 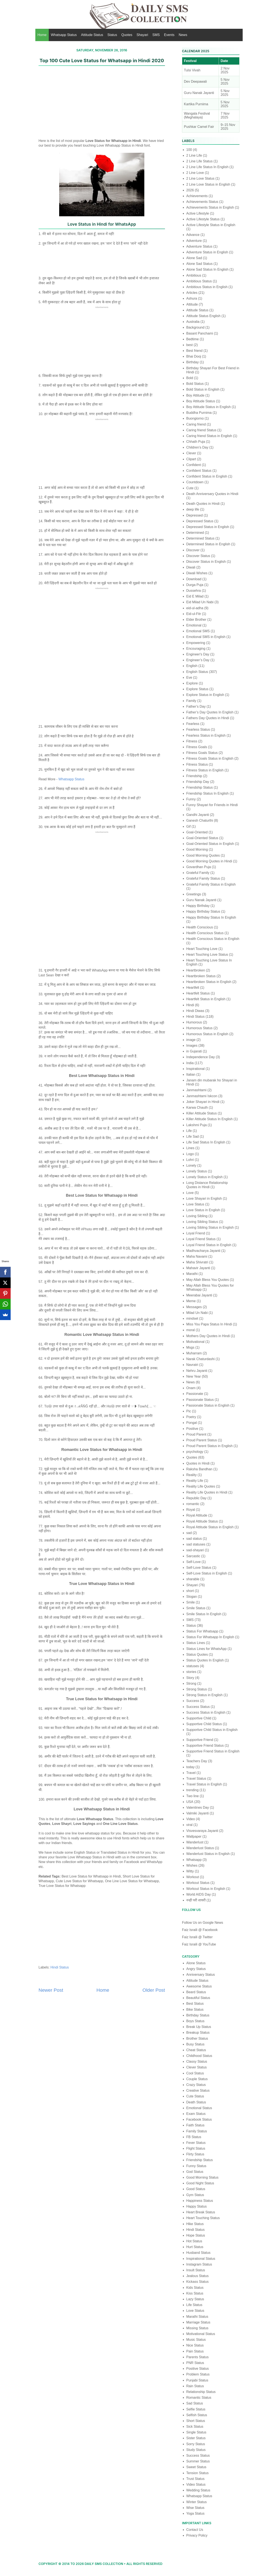 What do you see at coordinates (195, 418) in the screenshot?
I see `Buongiorno` at bounding box center [195, 418].